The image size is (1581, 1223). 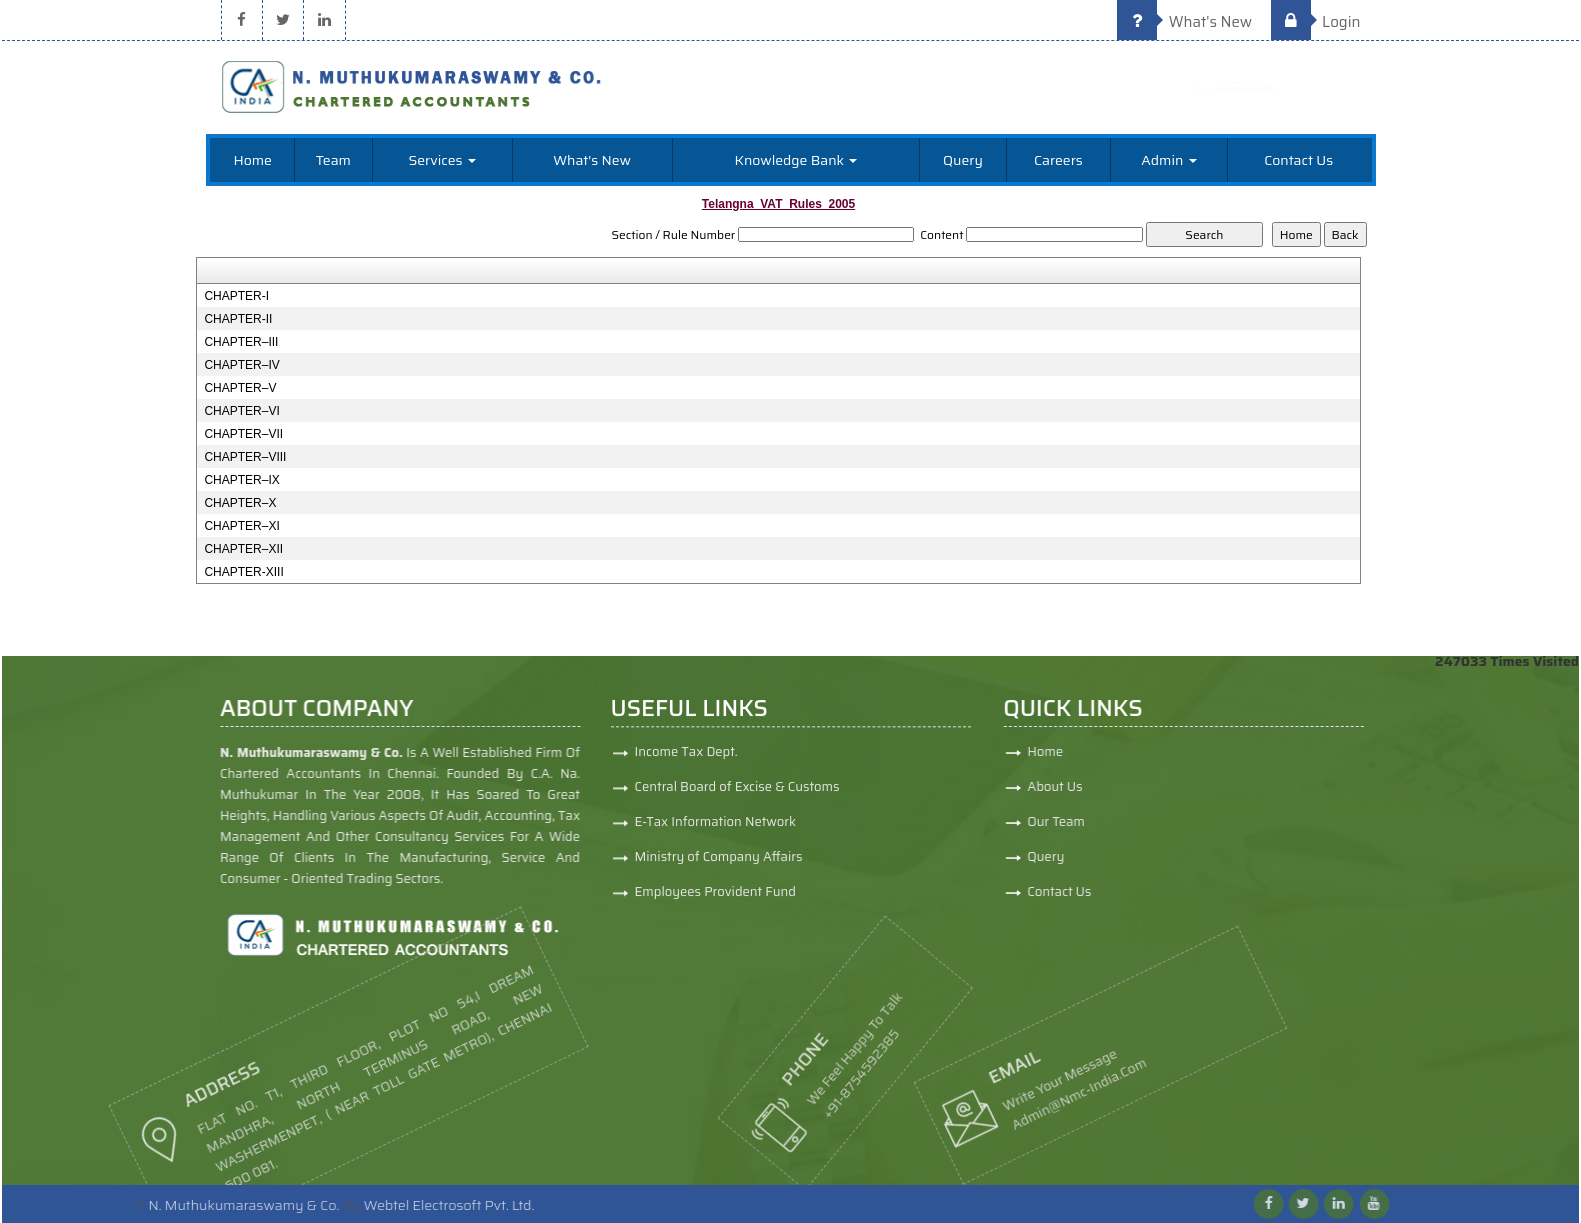 What do you see at coordinates (243, 572) in the screenshot?
I see `CHAPTER-XIII` at bounding box center [243, 572].